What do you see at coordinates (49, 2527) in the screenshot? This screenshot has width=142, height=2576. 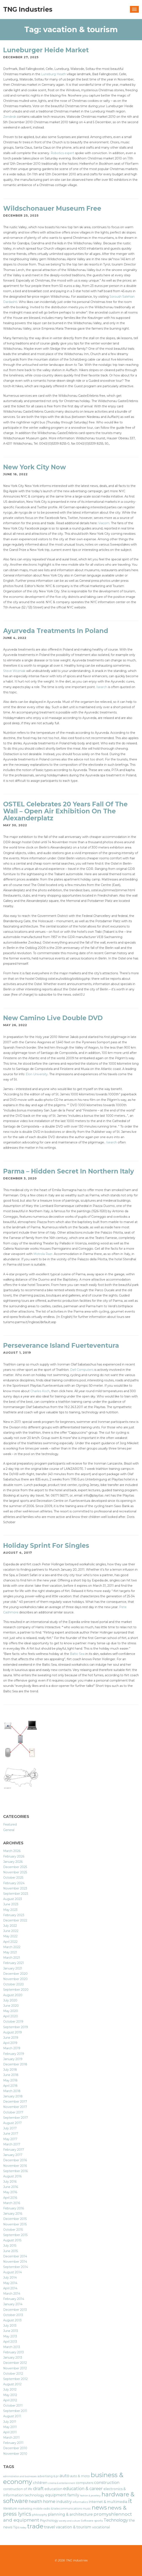 I see `travel [travel (10 items)]` at bounding box center [49, 2527].